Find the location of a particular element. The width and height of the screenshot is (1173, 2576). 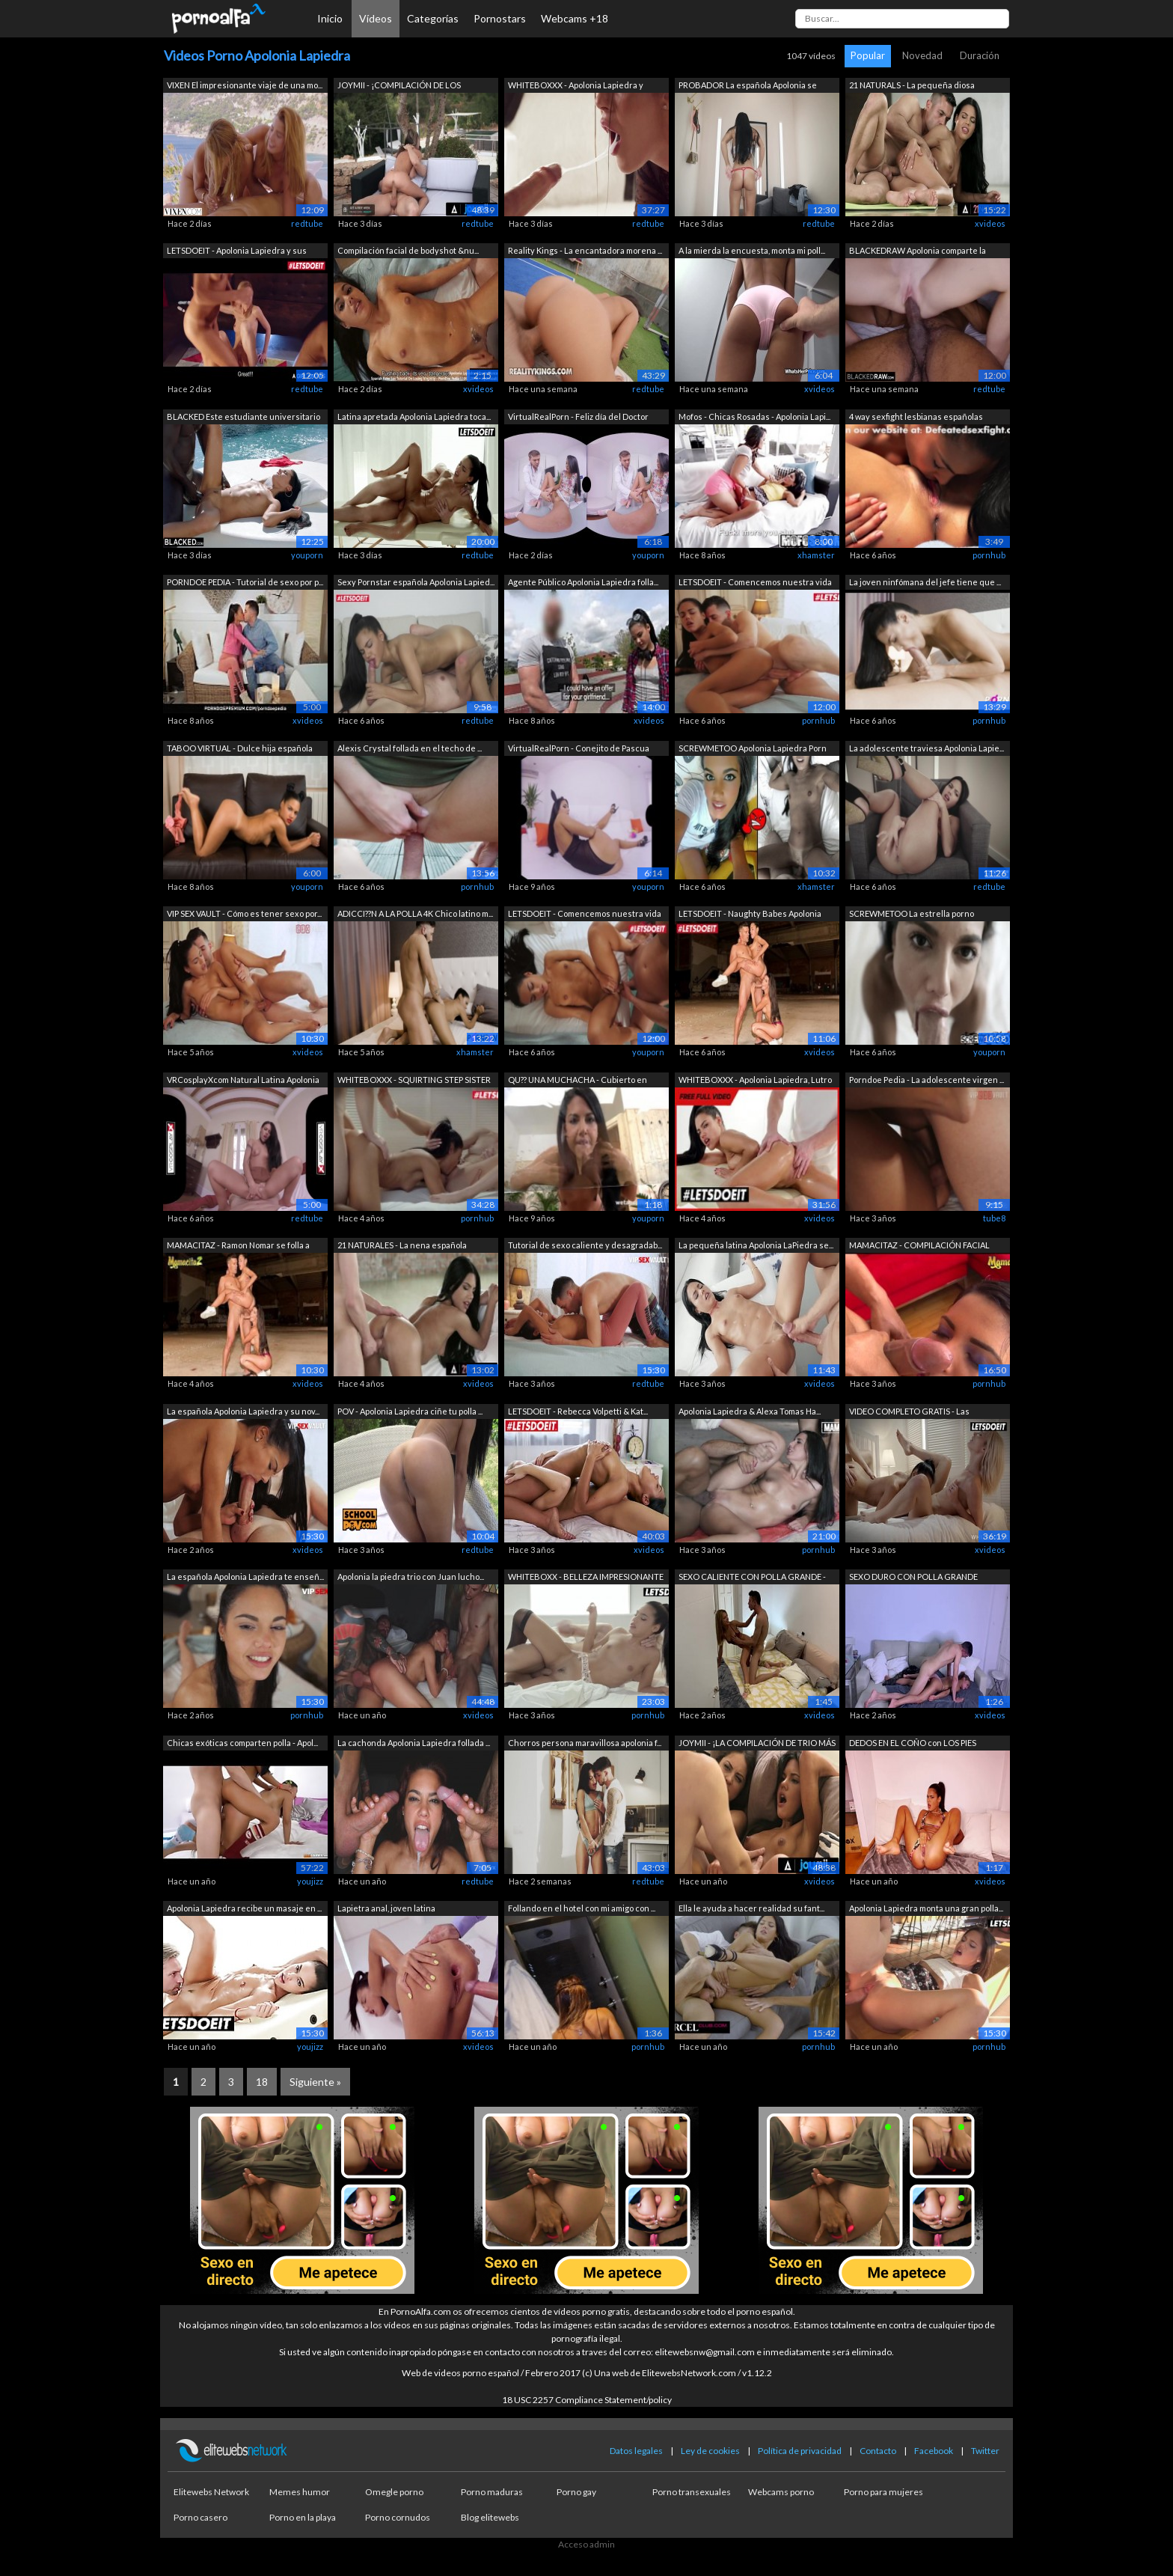

La cachonda Apolonia Lapiedra follada ... is located at coordinates (413, 1743).